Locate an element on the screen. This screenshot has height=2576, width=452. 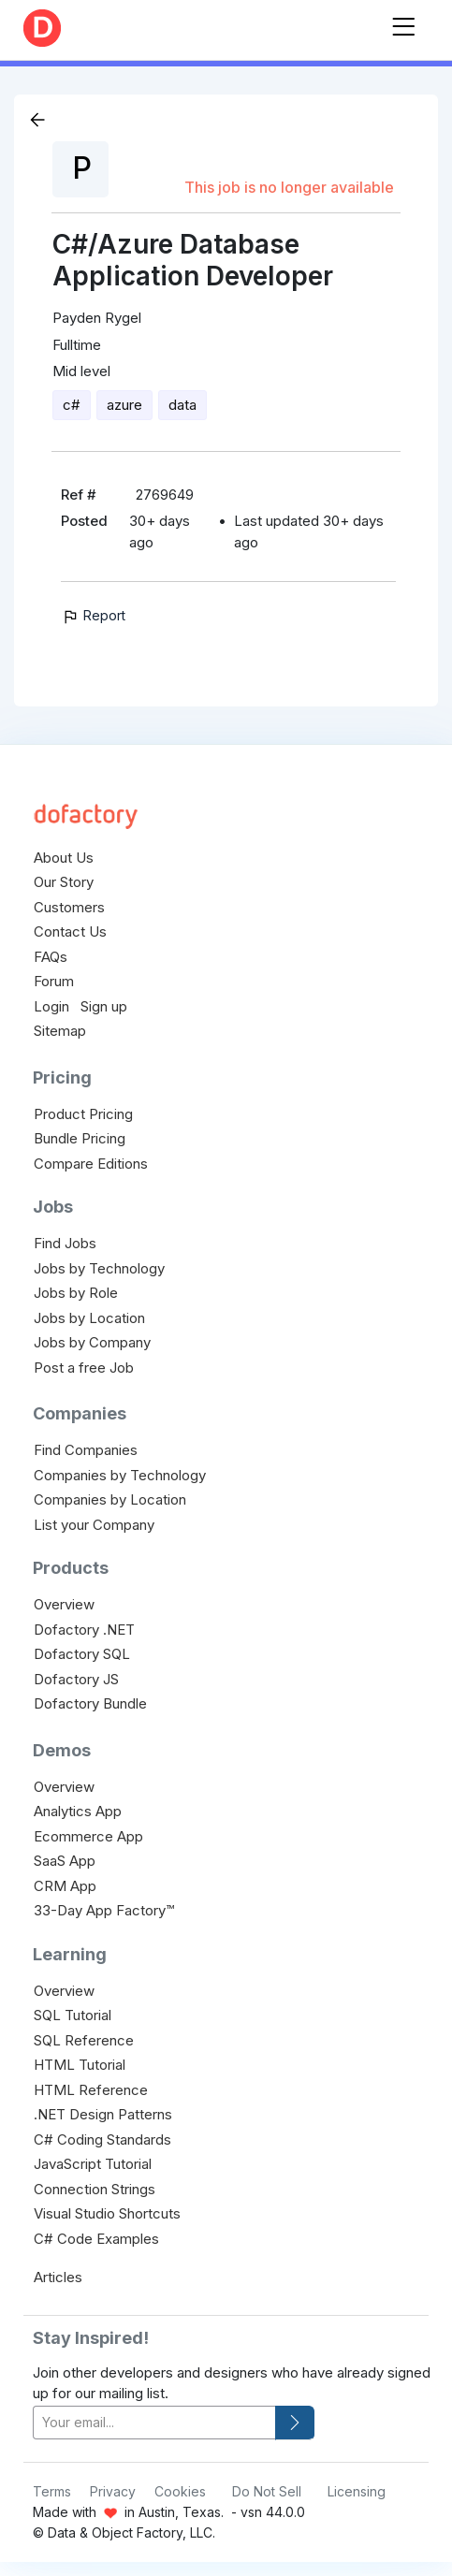
FAQs is located at coordinates (50, 957).